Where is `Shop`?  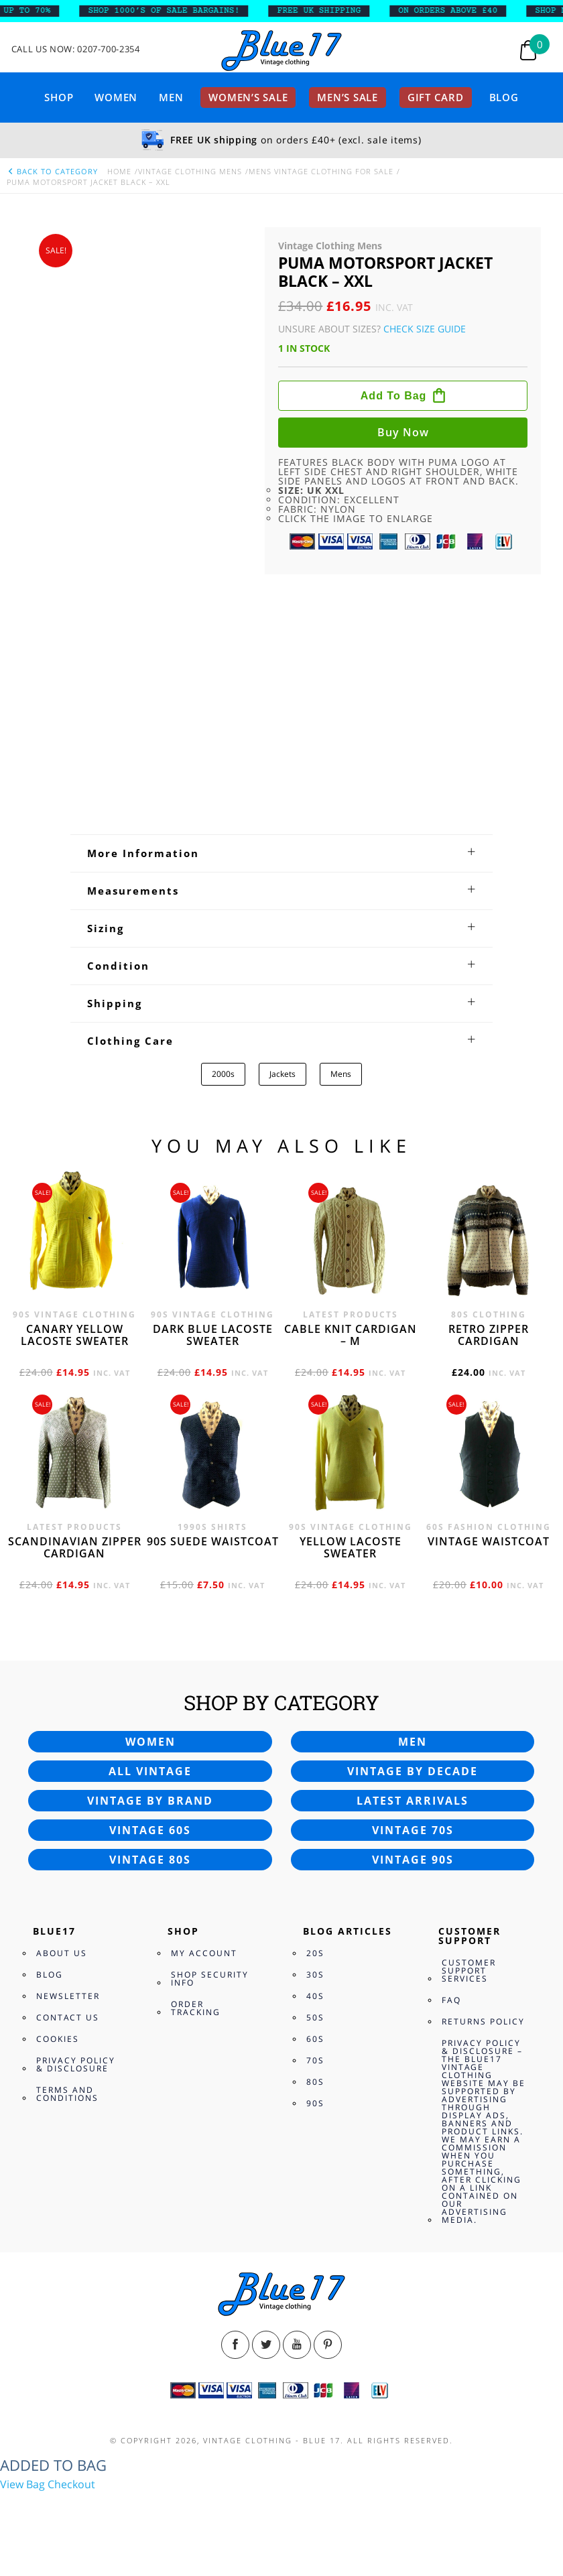
Shop is located at coordinates (58, 97).